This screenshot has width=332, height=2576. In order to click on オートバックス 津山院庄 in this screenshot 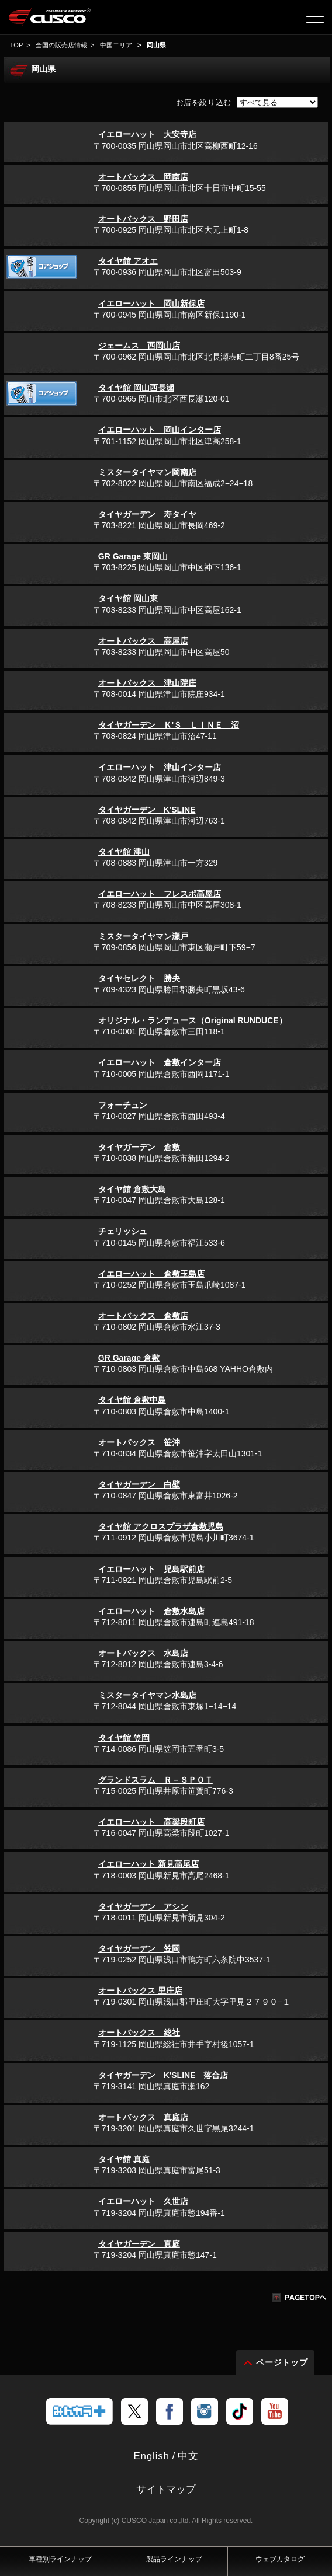, I will do `click(147, 683)`.